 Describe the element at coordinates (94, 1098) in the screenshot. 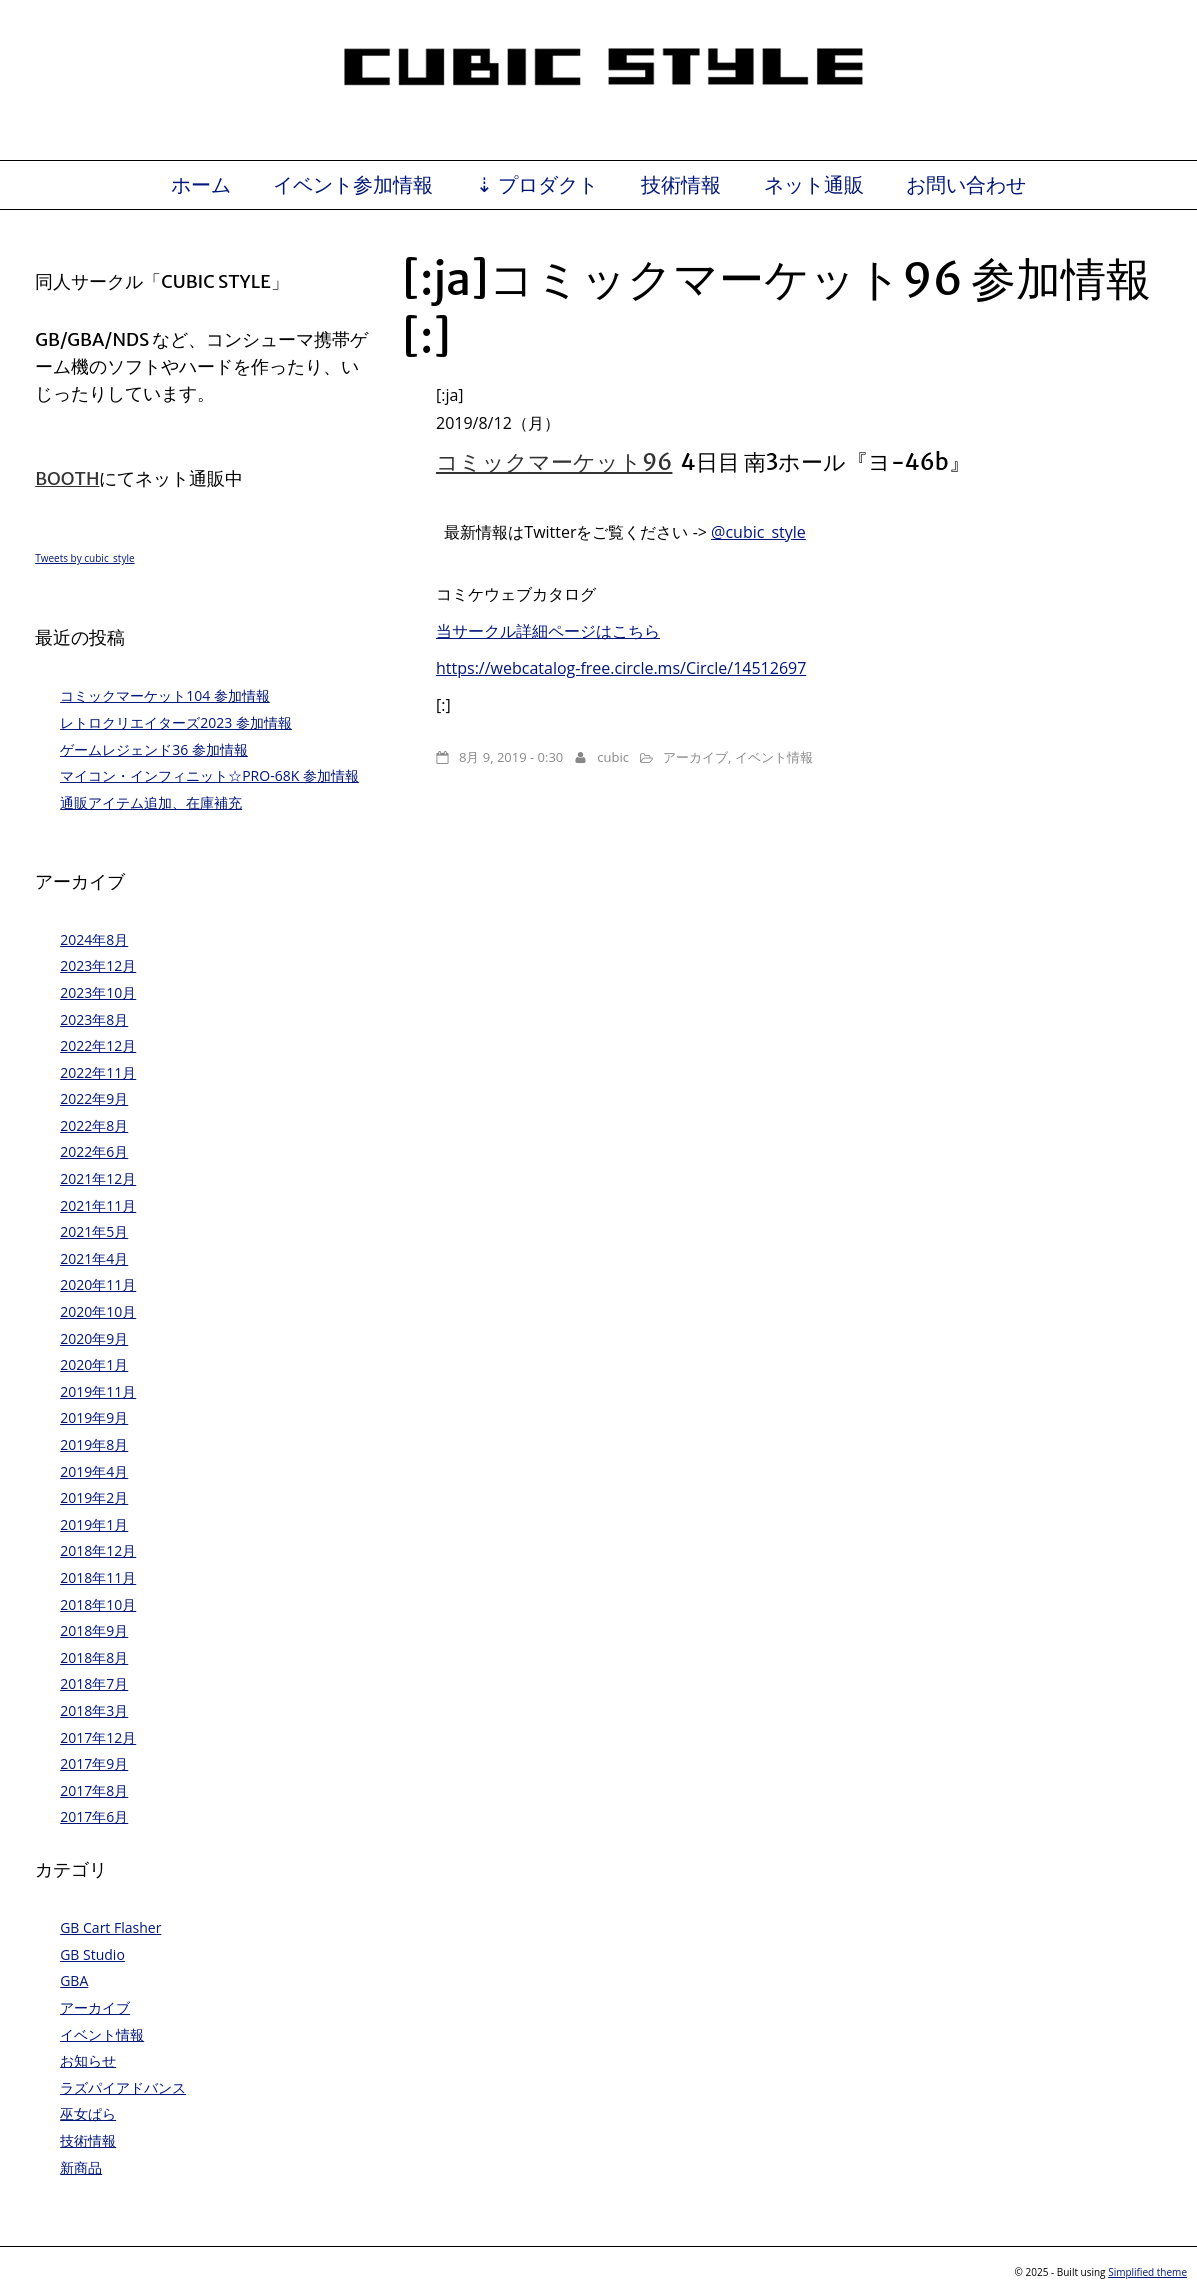

I see `2022年9月` at that location.